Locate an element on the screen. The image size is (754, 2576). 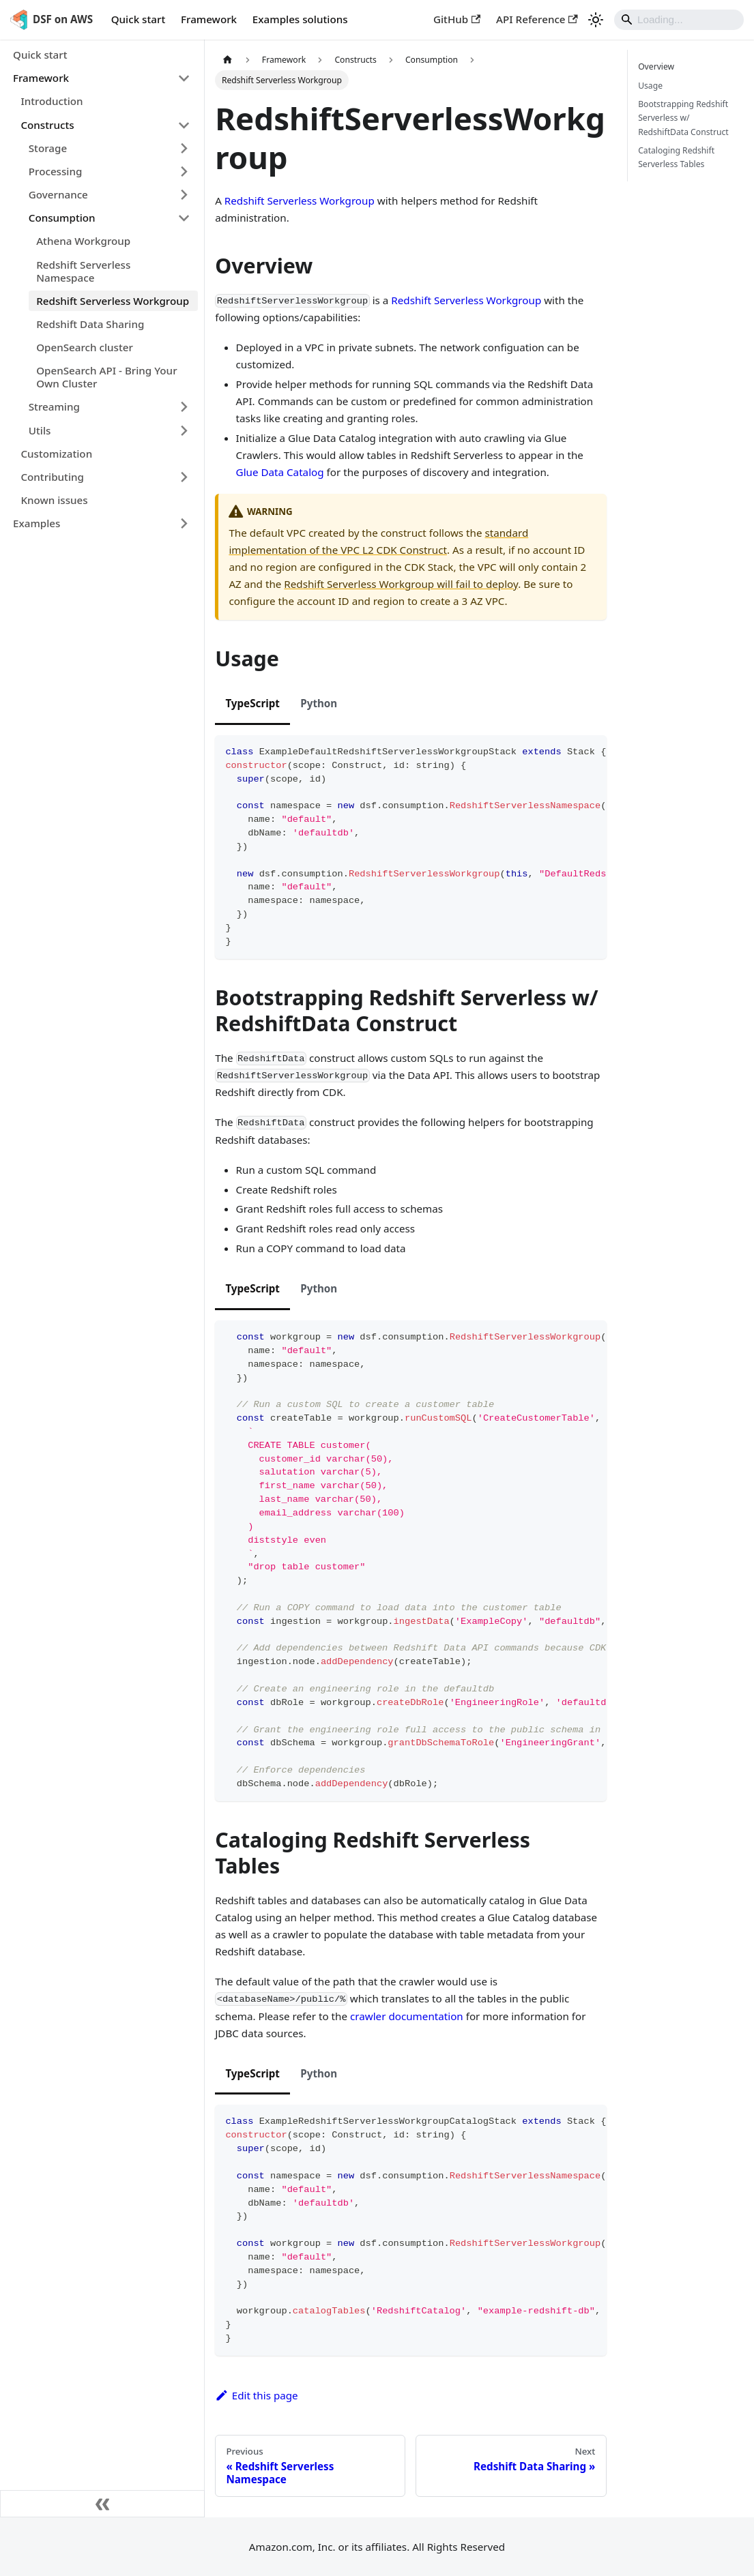
Quick start is located at coordinates (138, 19).